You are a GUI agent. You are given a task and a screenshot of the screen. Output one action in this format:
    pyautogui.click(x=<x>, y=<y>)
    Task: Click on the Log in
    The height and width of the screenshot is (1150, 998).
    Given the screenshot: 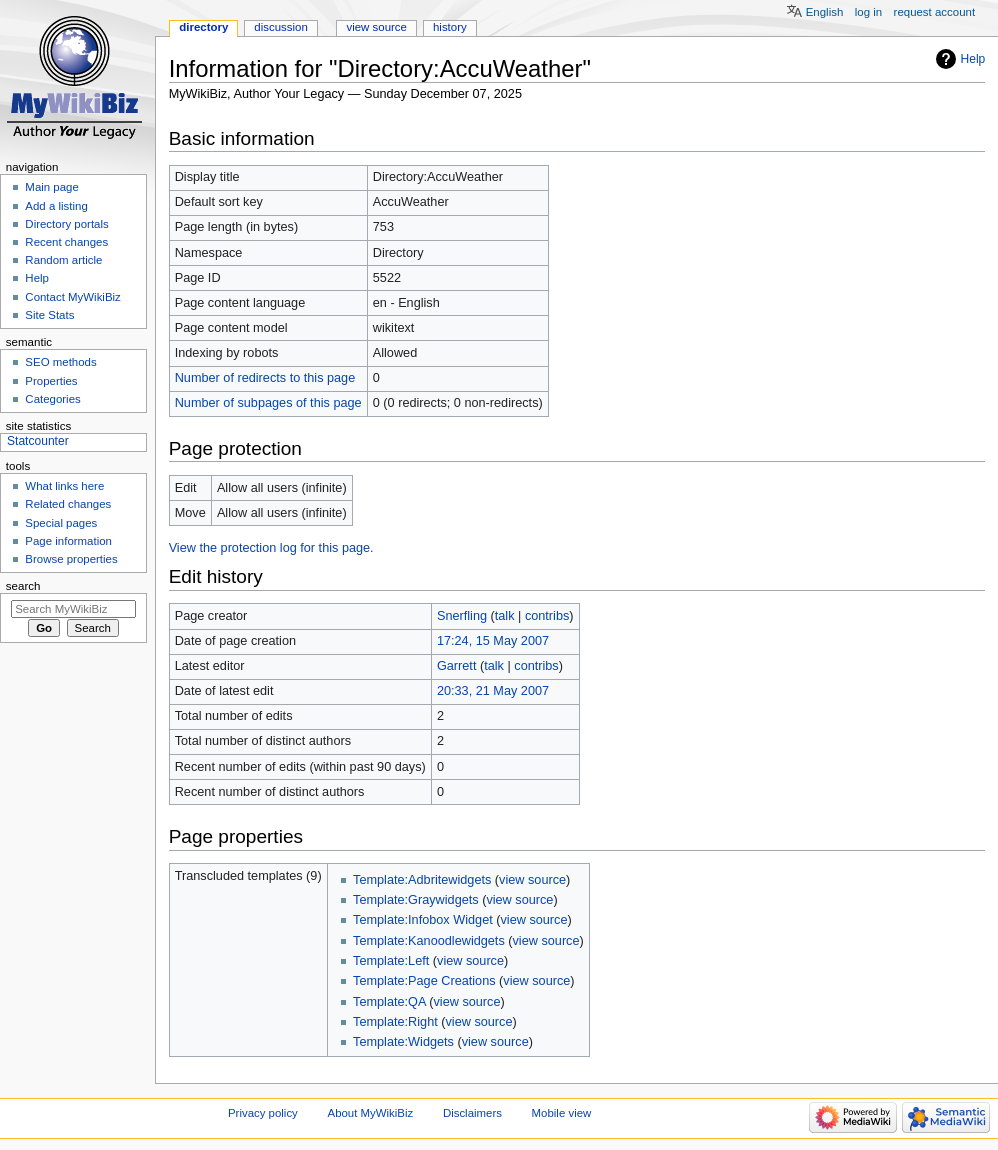 What is the action you would take?
    pyautogui.click(x=868, y=12)
    